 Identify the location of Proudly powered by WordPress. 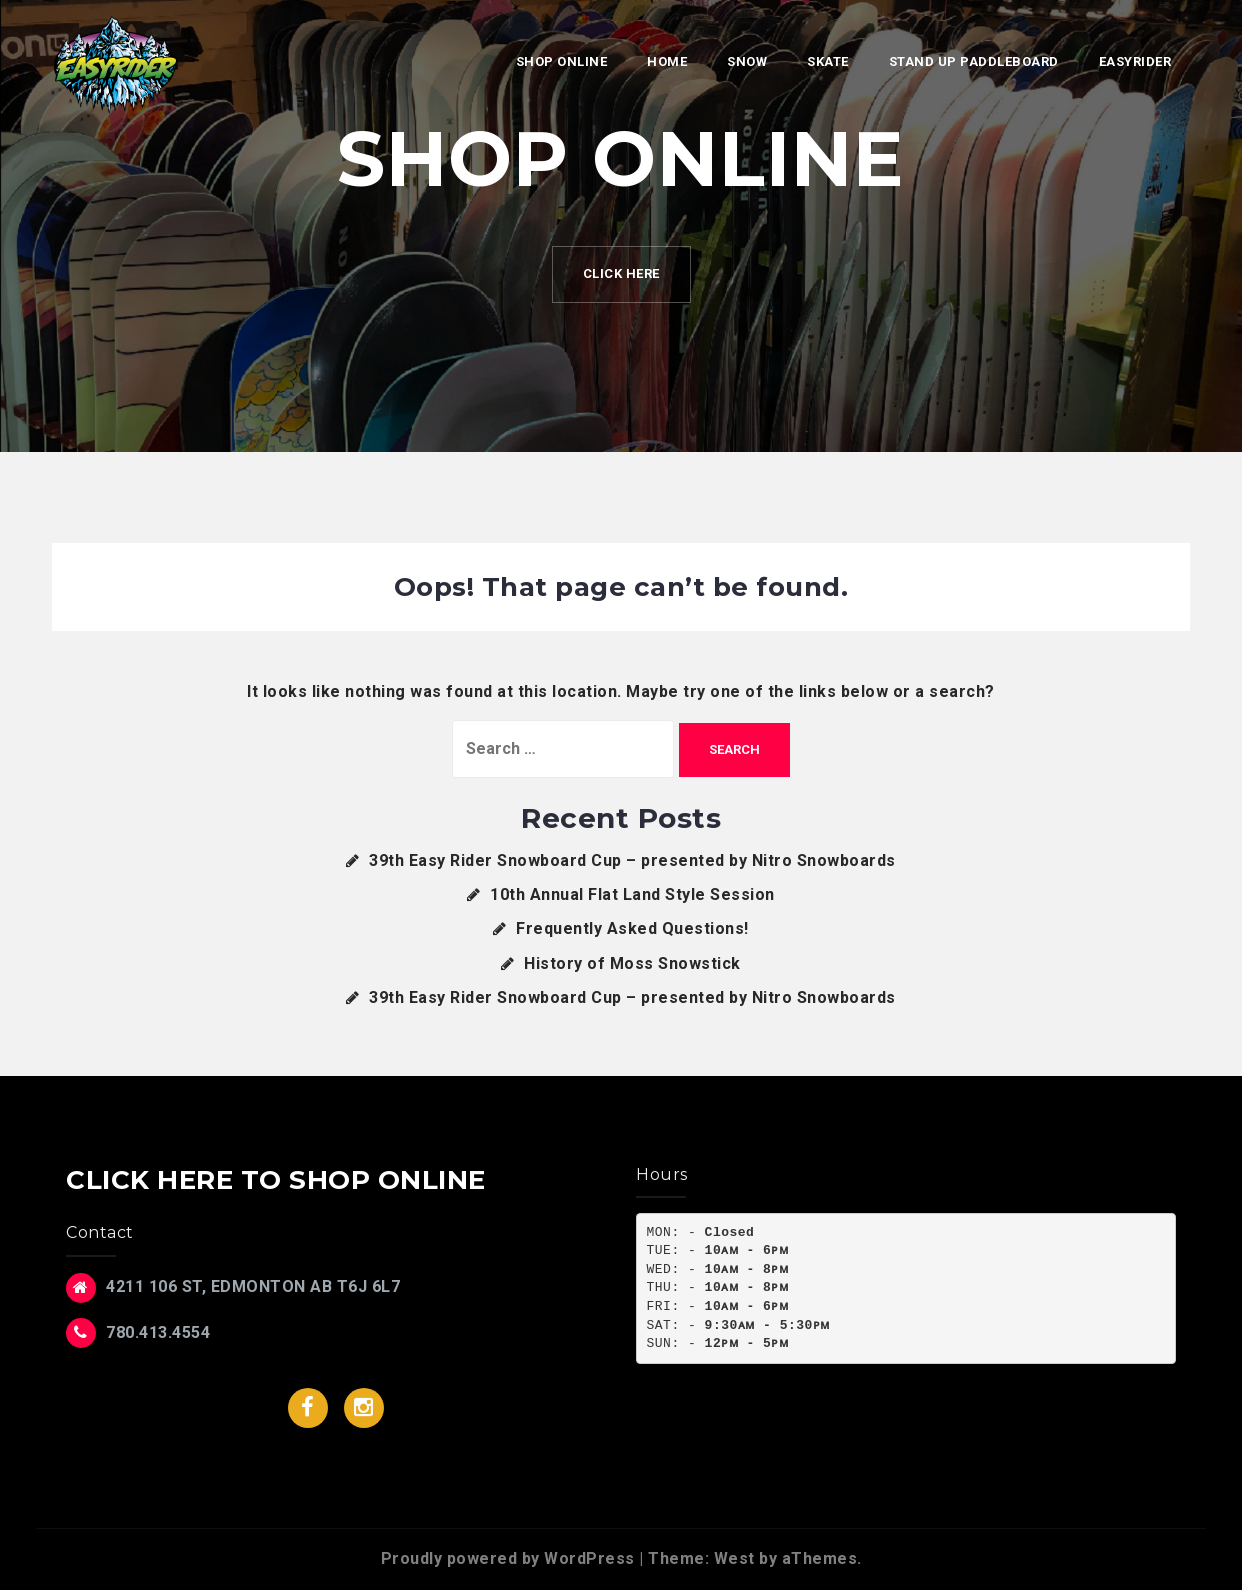
(508, 1558).